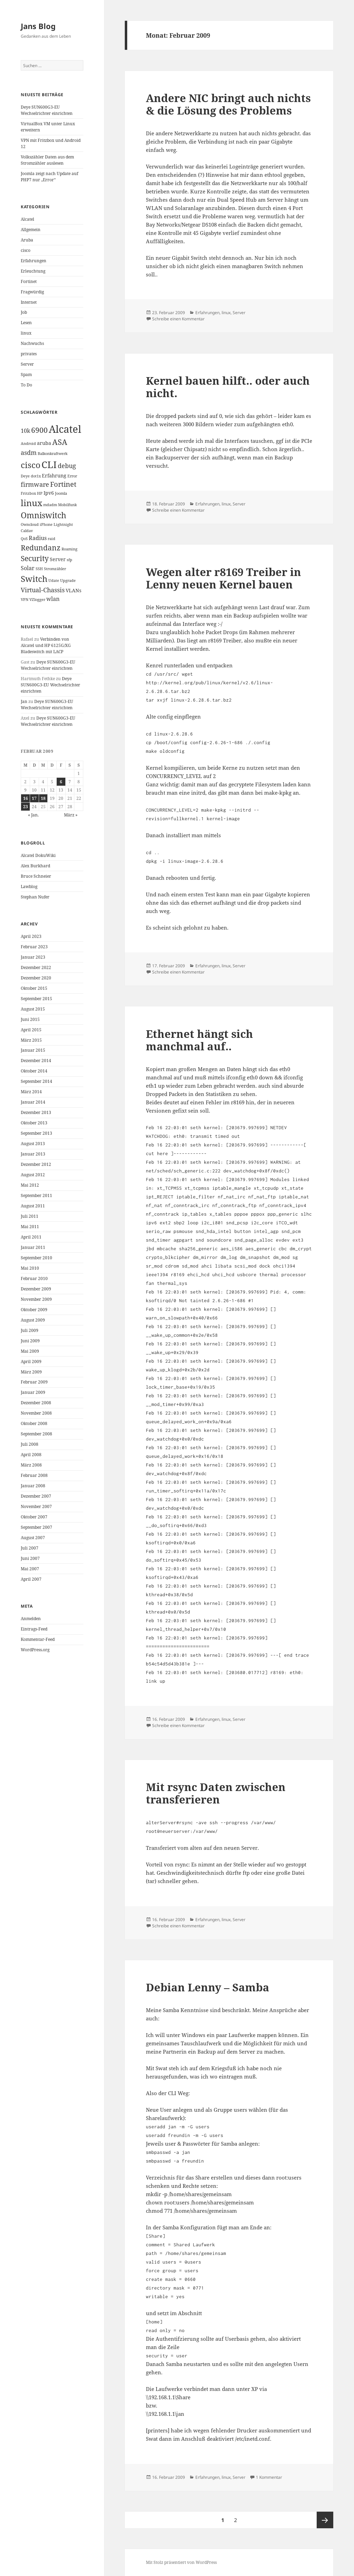  Describe the element at coordinates (24, 599) in the screenshot. I see `VPN [VPN (1 Eintrag)]` at that location.